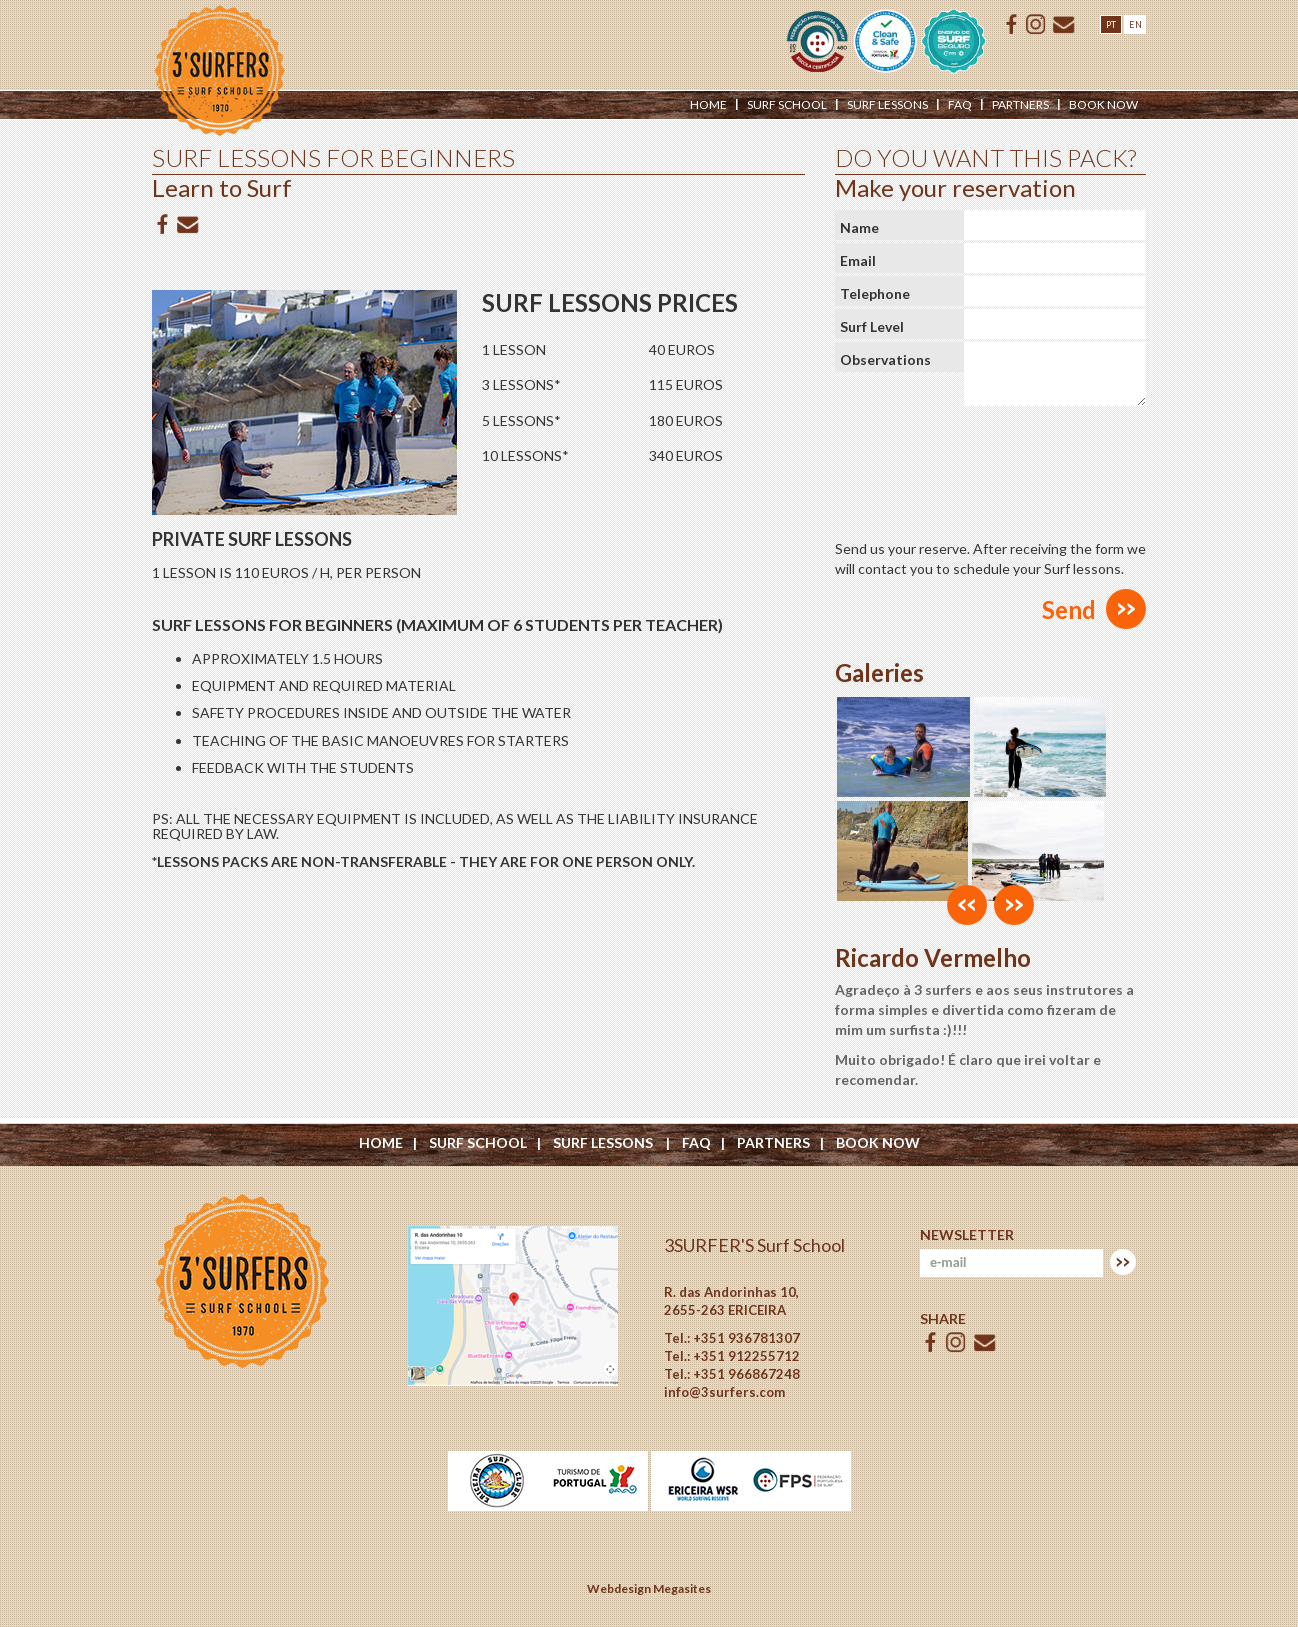 This screenshot has width=1298, height=1627. What do you see at coordinates (1020, 104) in the screenshot?
I see `Partners` at bounding box center [1020, 104].